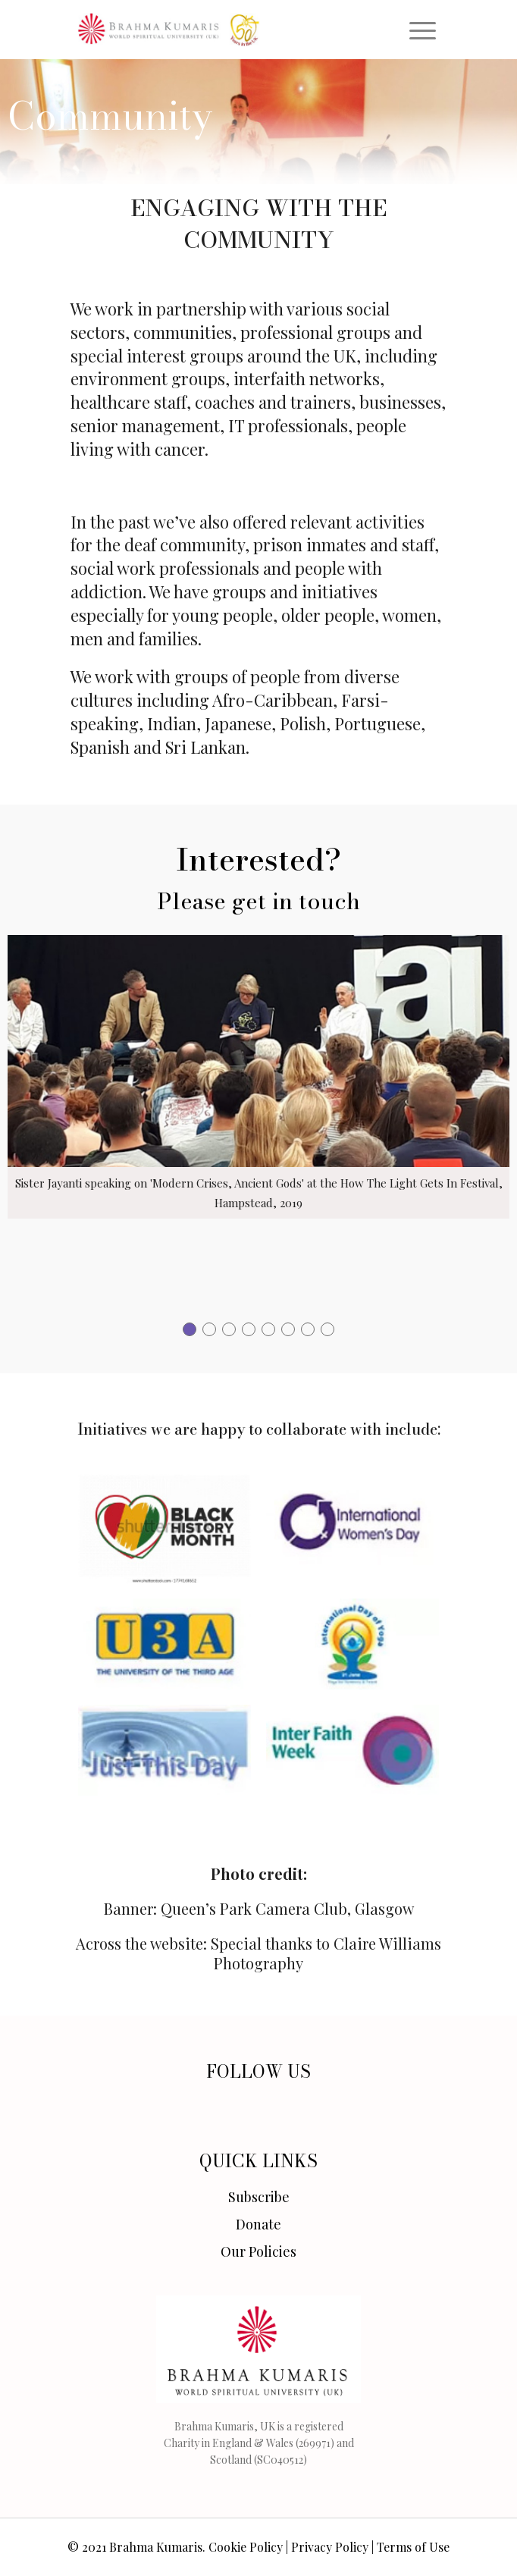 This screenshot has width=517, height=2576. Describe the element at coordinates (422, 29) in the screenshot. I see `[Toggle navigation]` at that location.